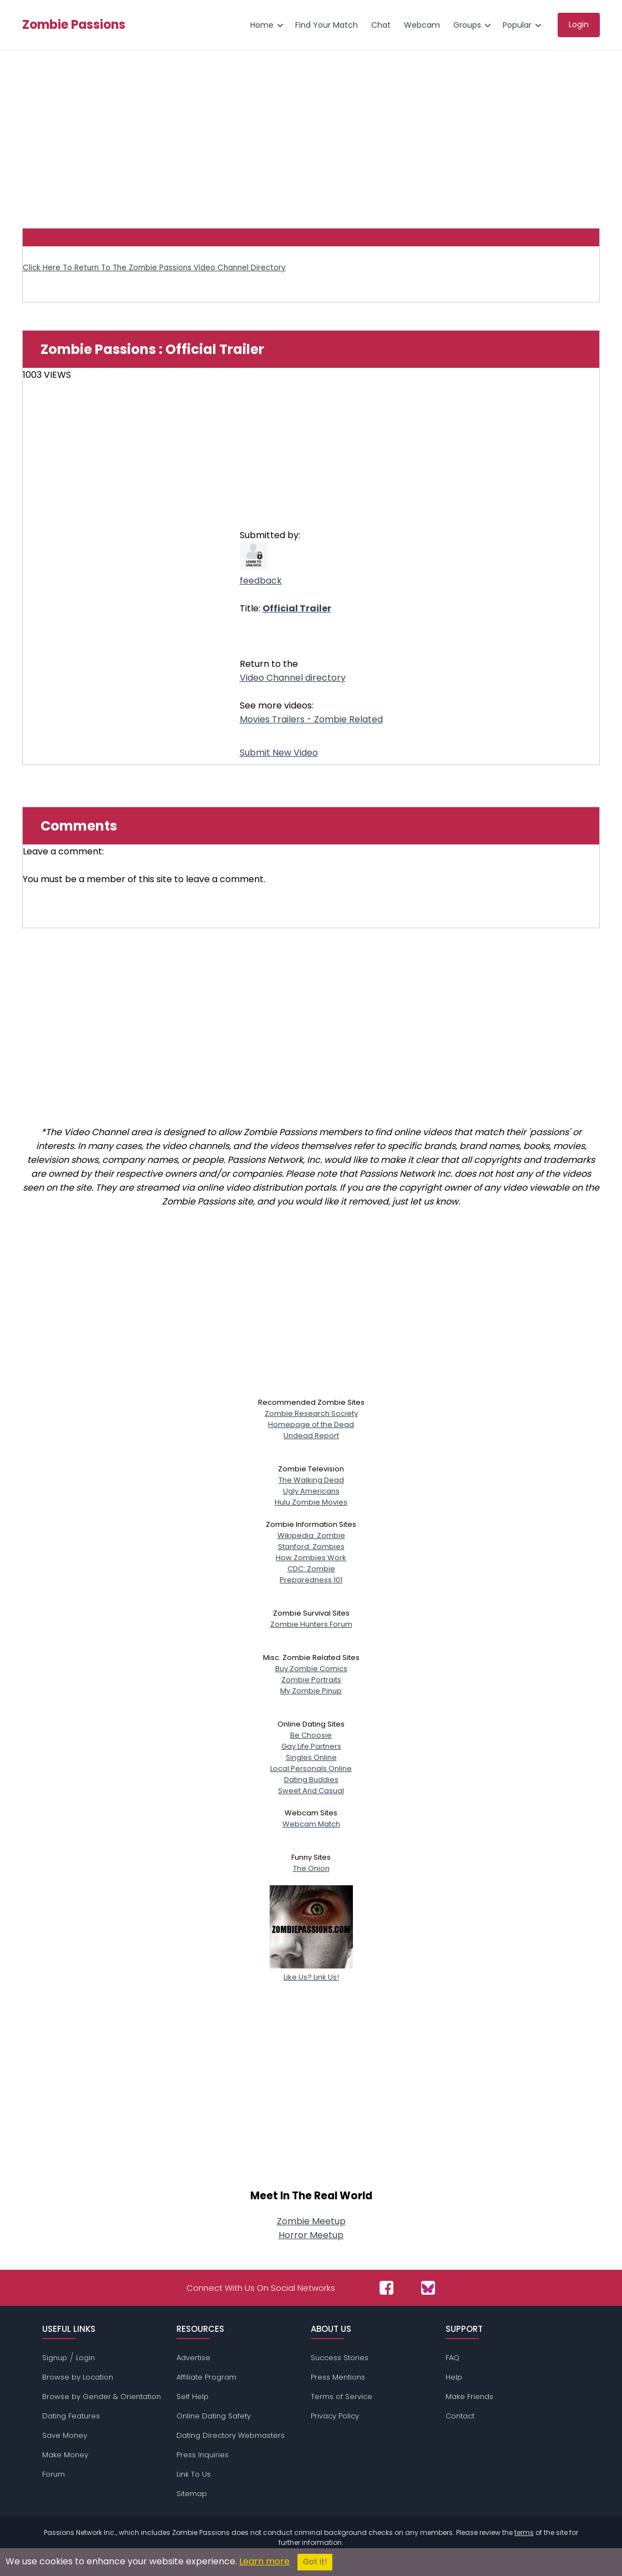 This screenshot has width=622, height=2576. I want to click on Buy Zombie Comics, so click(311, 1668).